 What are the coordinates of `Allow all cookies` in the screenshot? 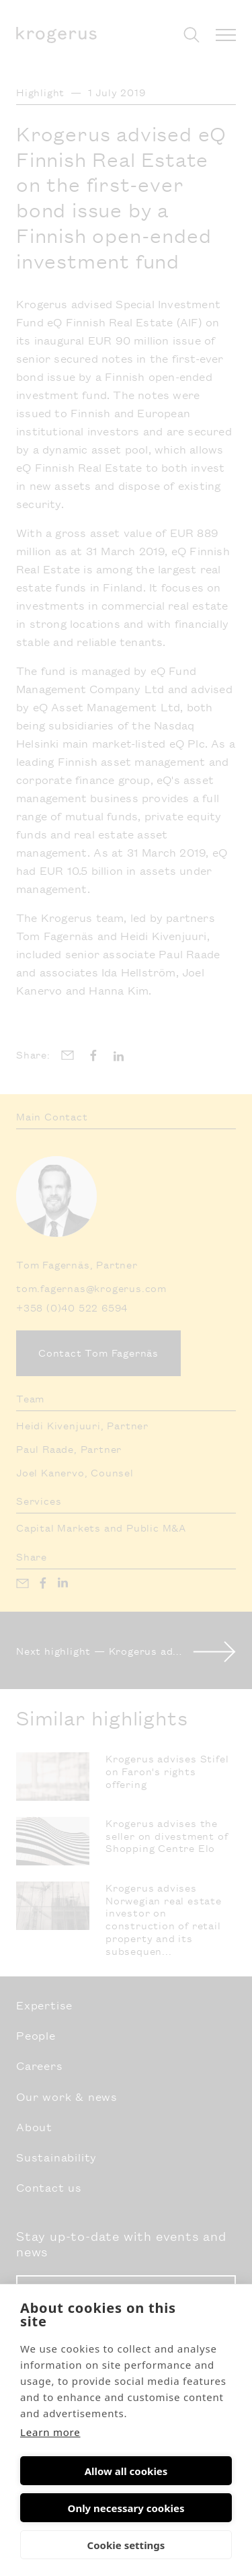 It's located at (126, 2471).